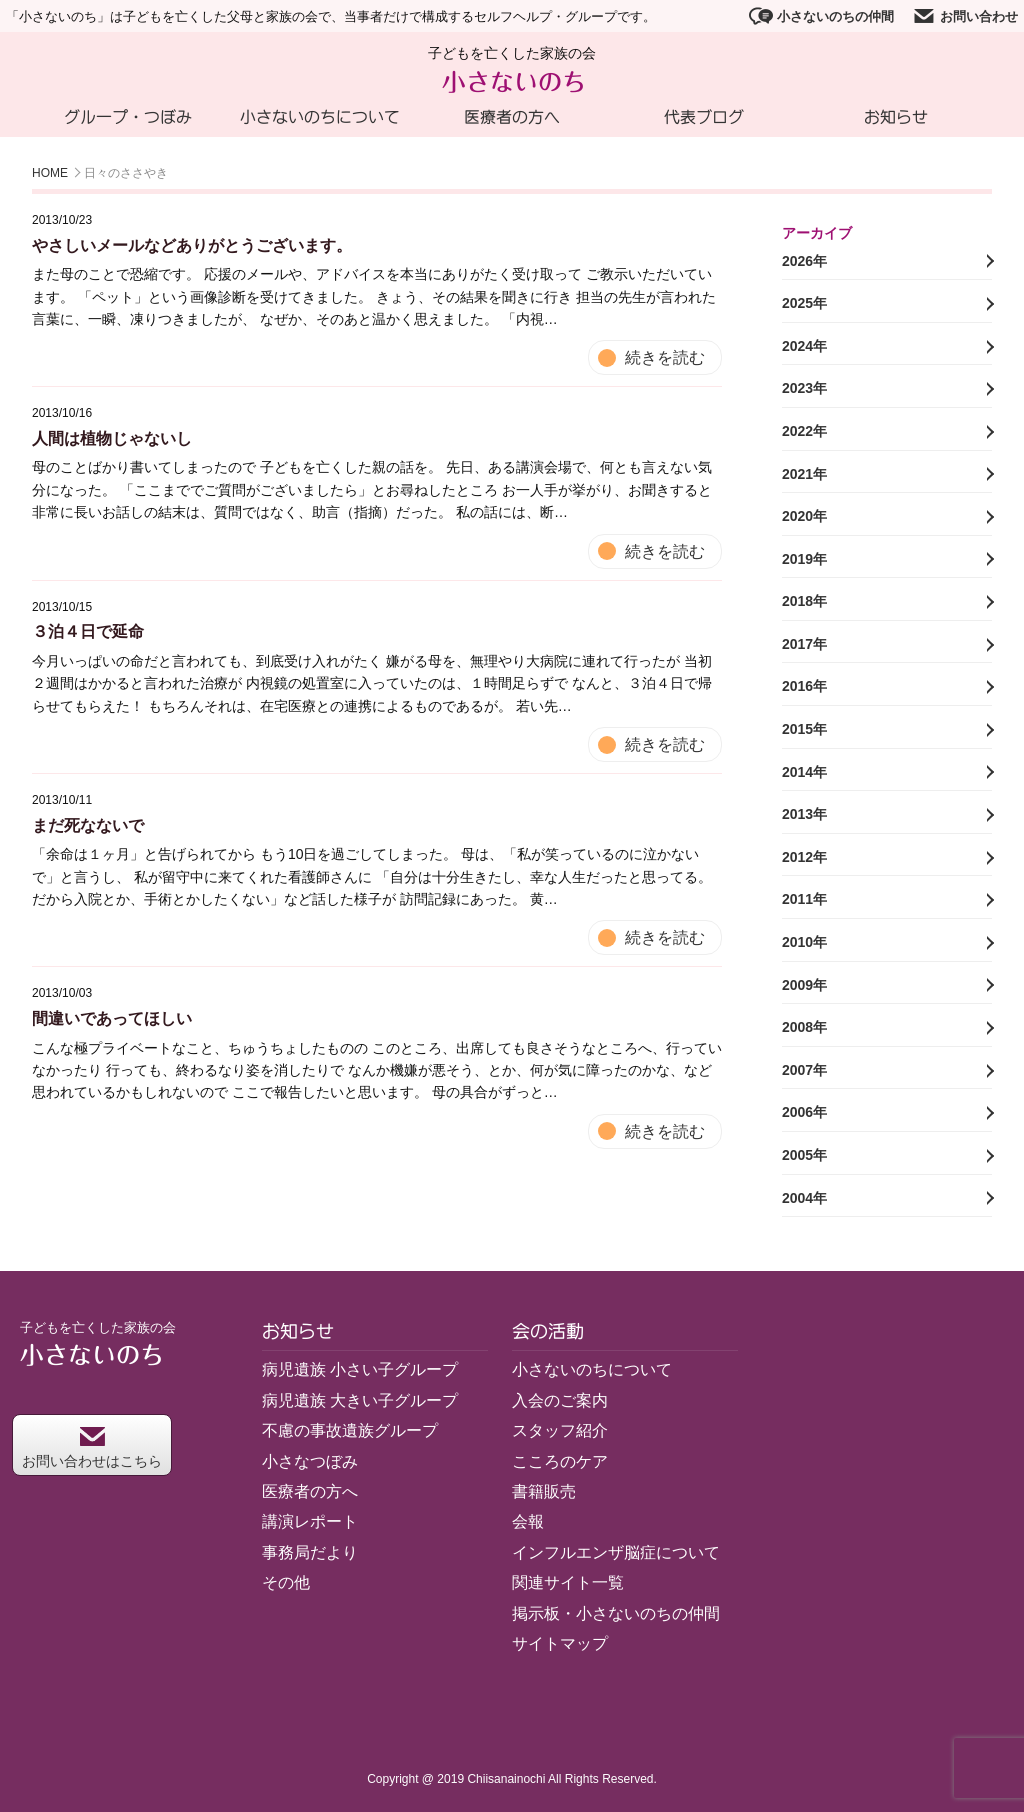 Image resolution: width=1024 pixels, height=1812 pixels. What do you see at coordinates (512, 117) in the screenshot?
I see `医療者の方へ` at bounding box center [512, 117].